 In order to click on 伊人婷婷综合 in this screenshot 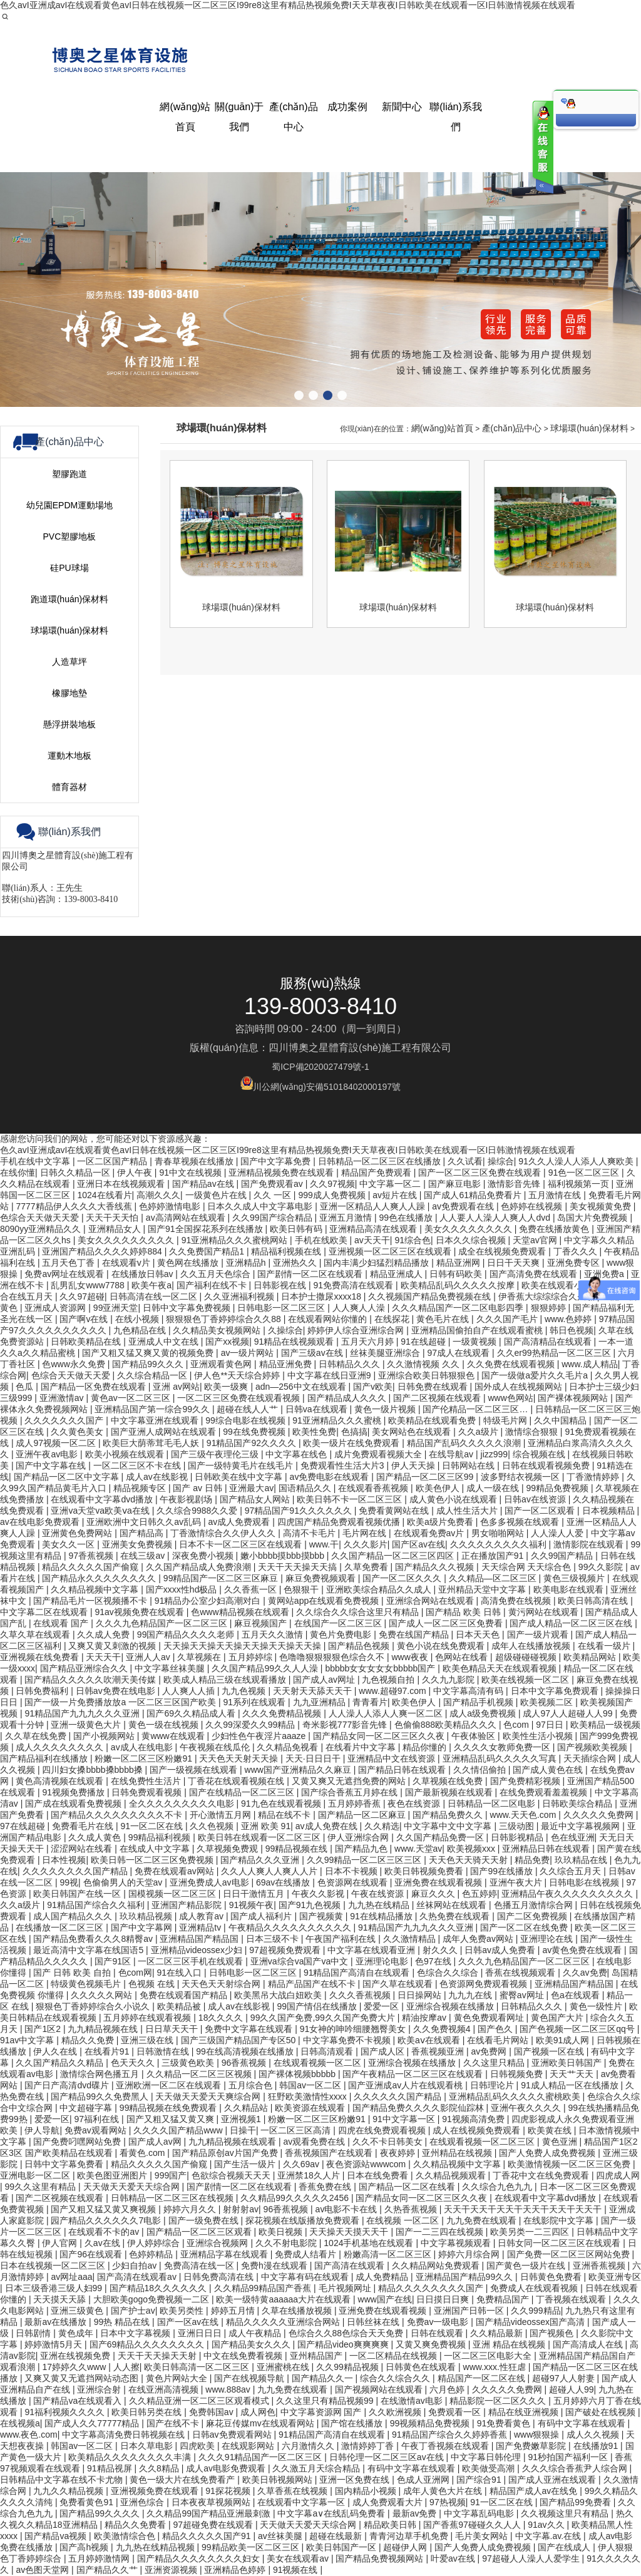, I will do `click(154, 2243)`.